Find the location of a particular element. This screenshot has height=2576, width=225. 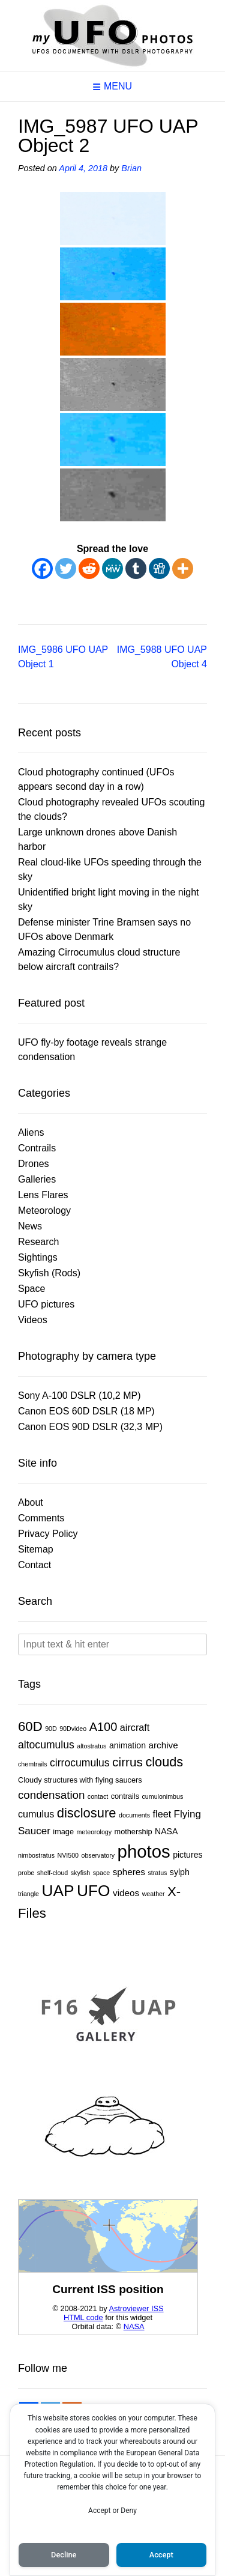

Accept is located at coordinates (161, 2554).